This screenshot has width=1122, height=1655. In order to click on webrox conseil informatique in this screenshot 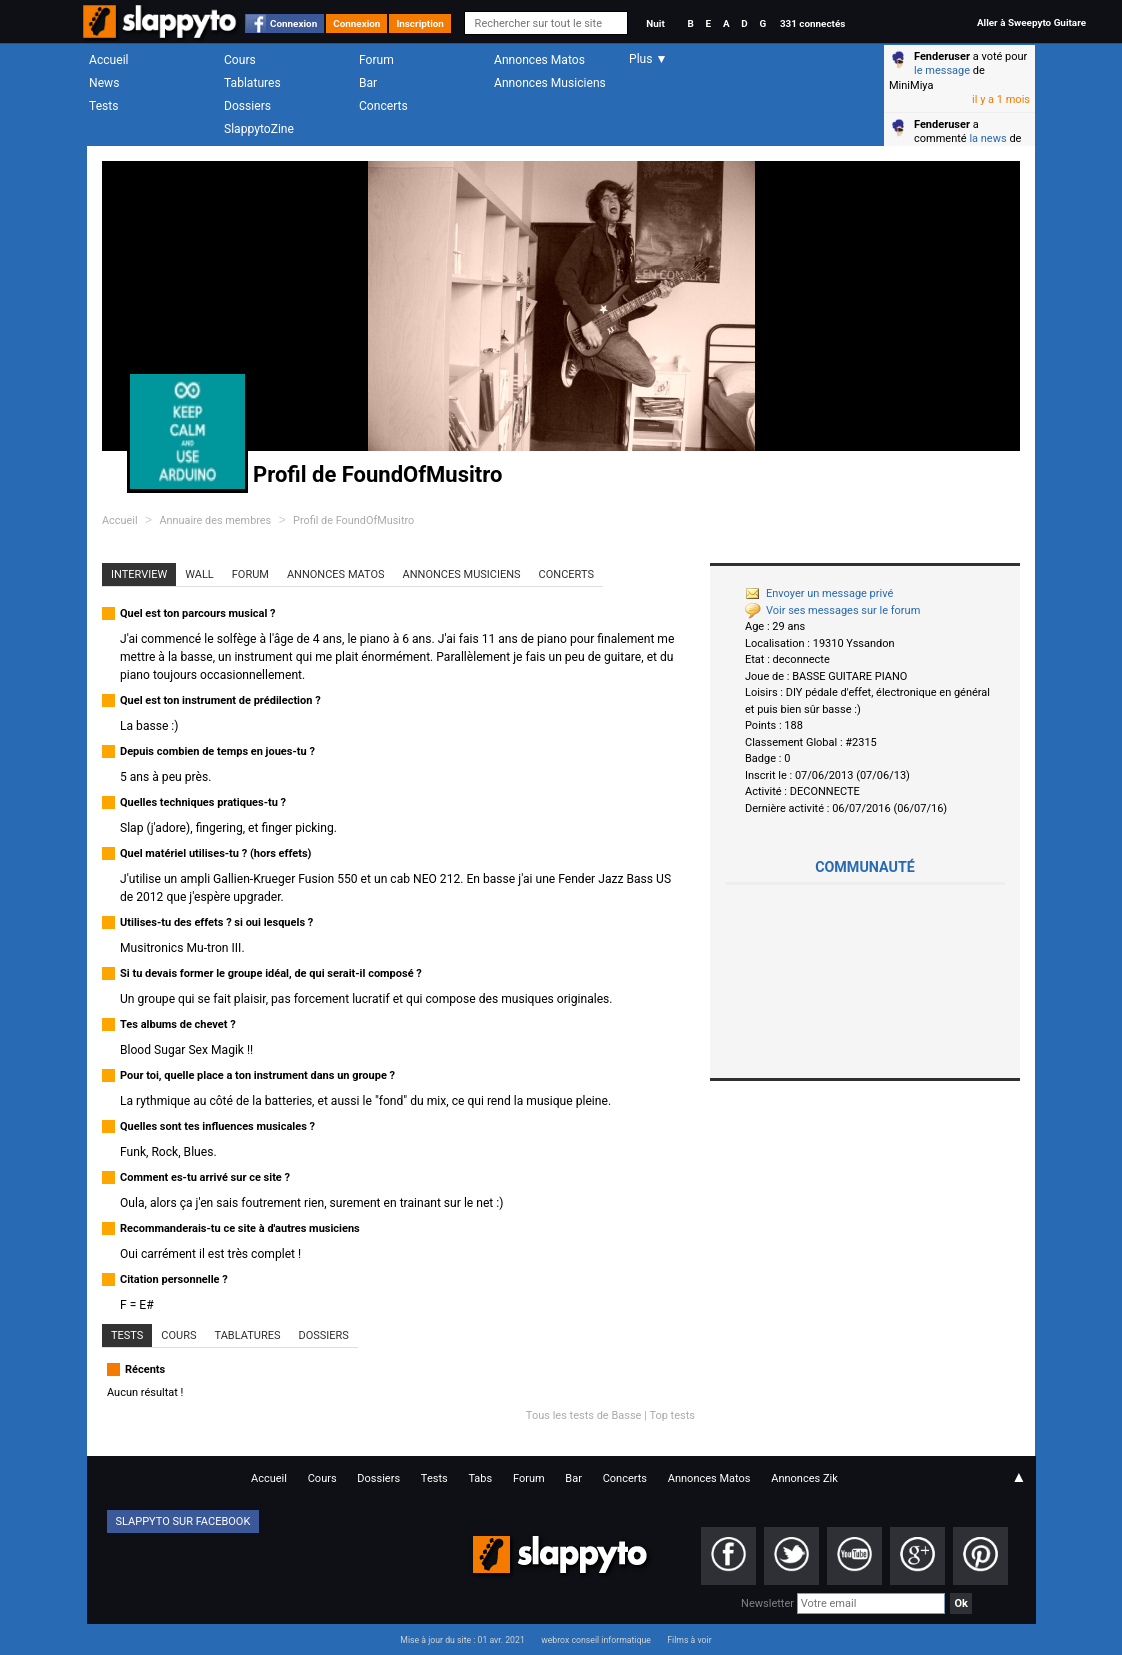, I will do `click(596, 1640)`.